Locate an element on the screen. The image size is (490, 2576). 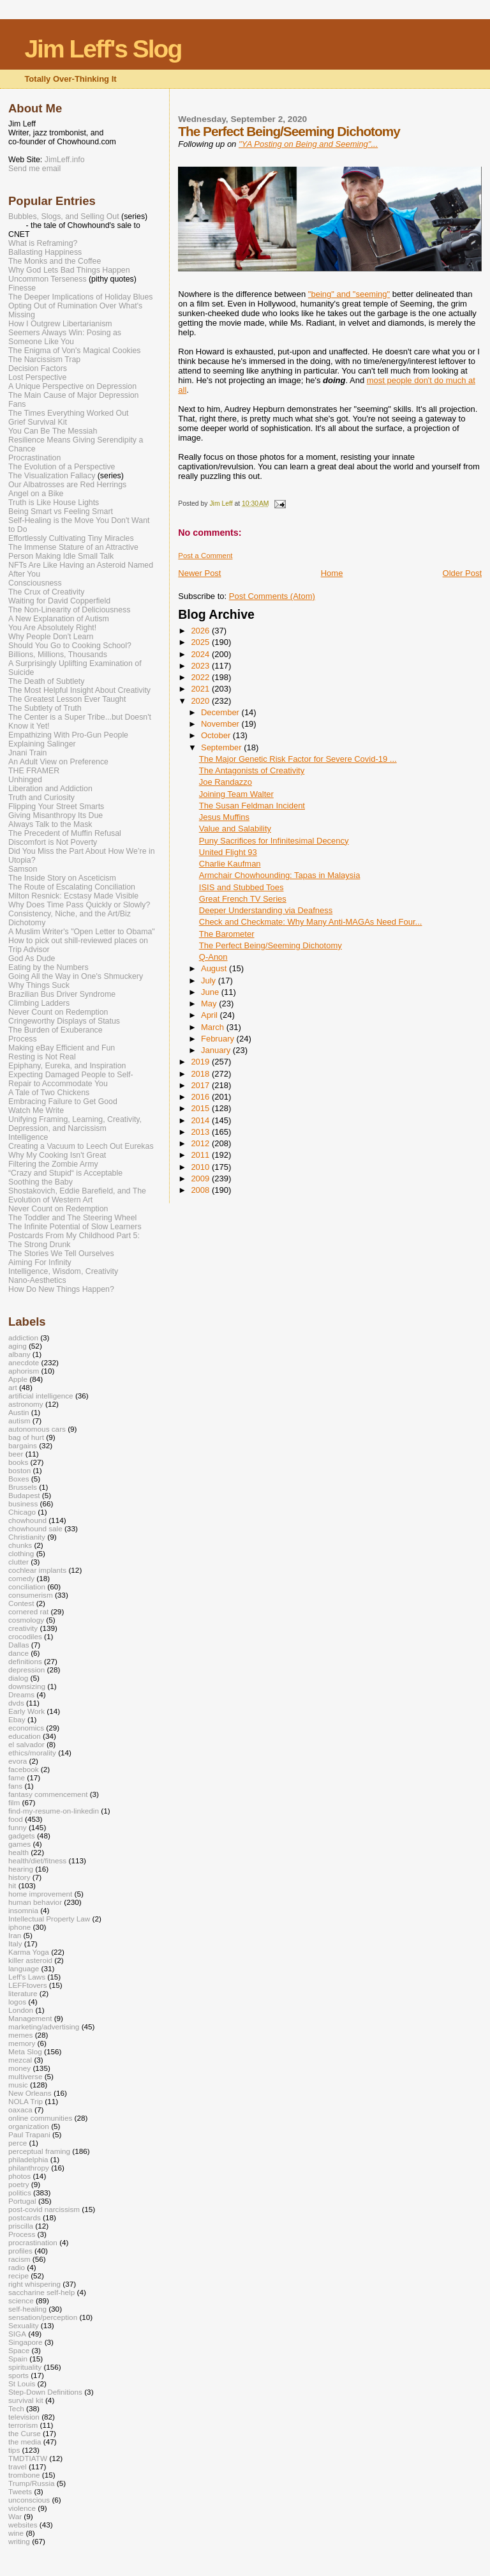
Consciousness is located at coordinates (35, 583).